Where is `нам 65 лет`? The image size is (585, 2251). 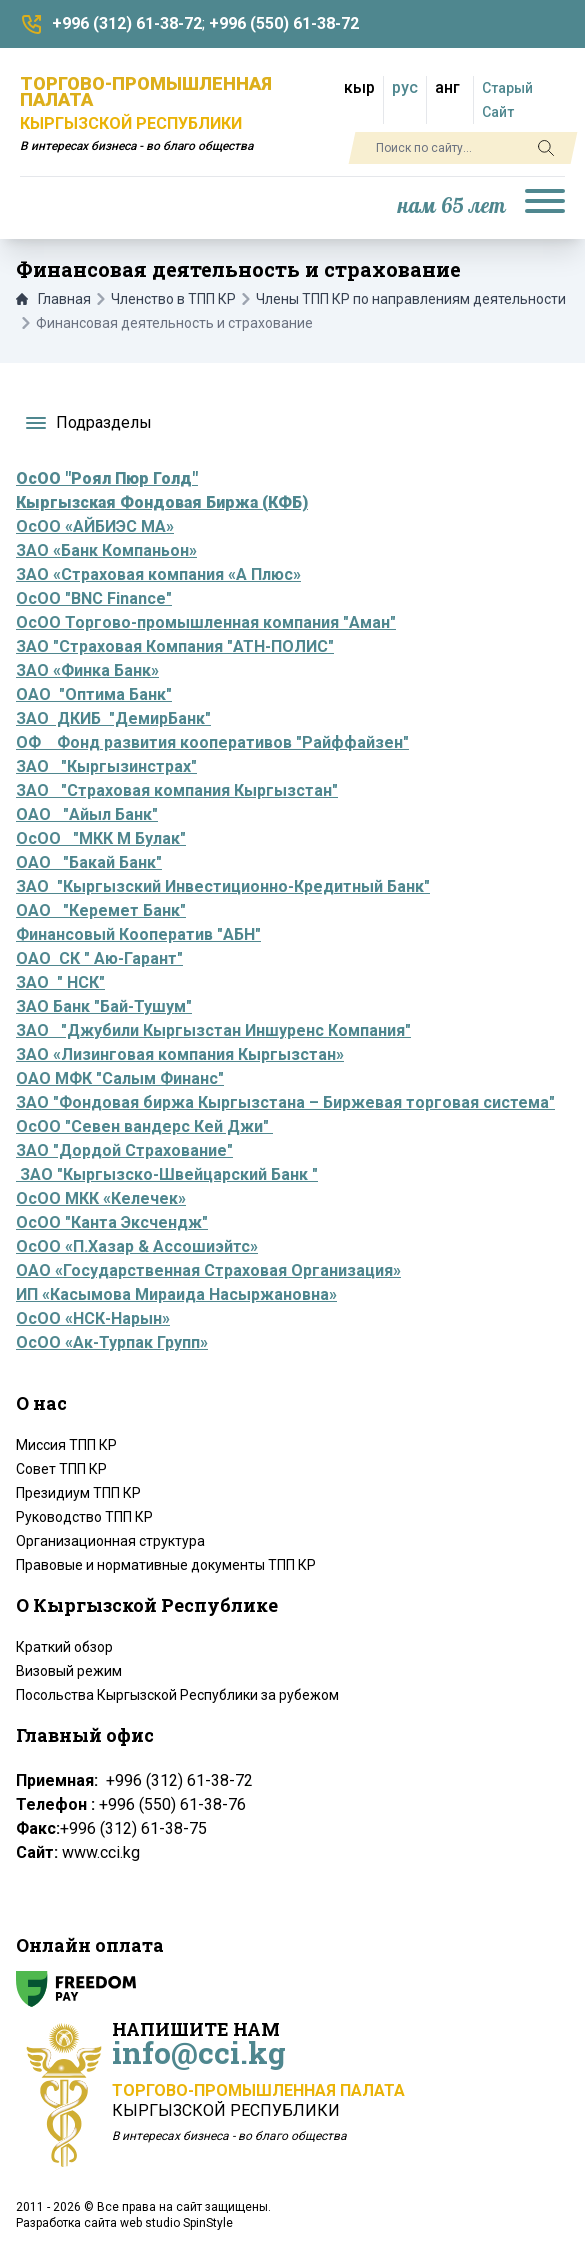 нам 65 лет is located at coordinates (452, 206).